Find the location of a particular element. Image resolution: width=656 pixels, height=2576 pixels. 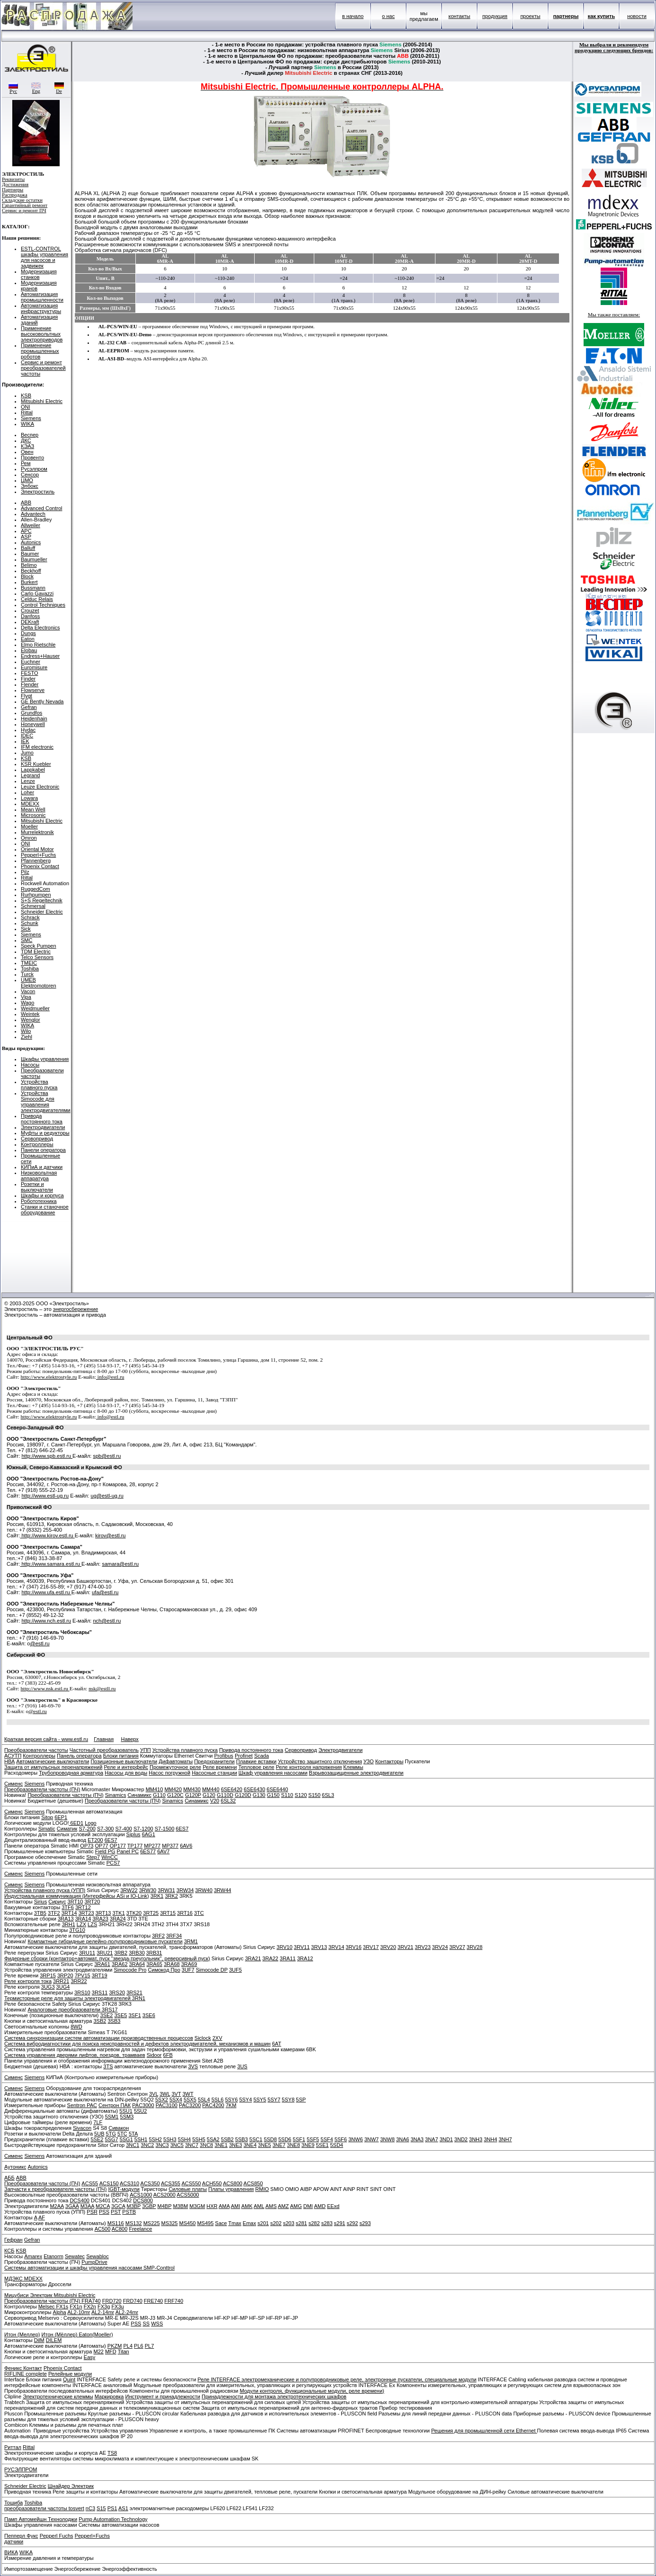

nch@estl.ru is located at coordinates (107, 1621).